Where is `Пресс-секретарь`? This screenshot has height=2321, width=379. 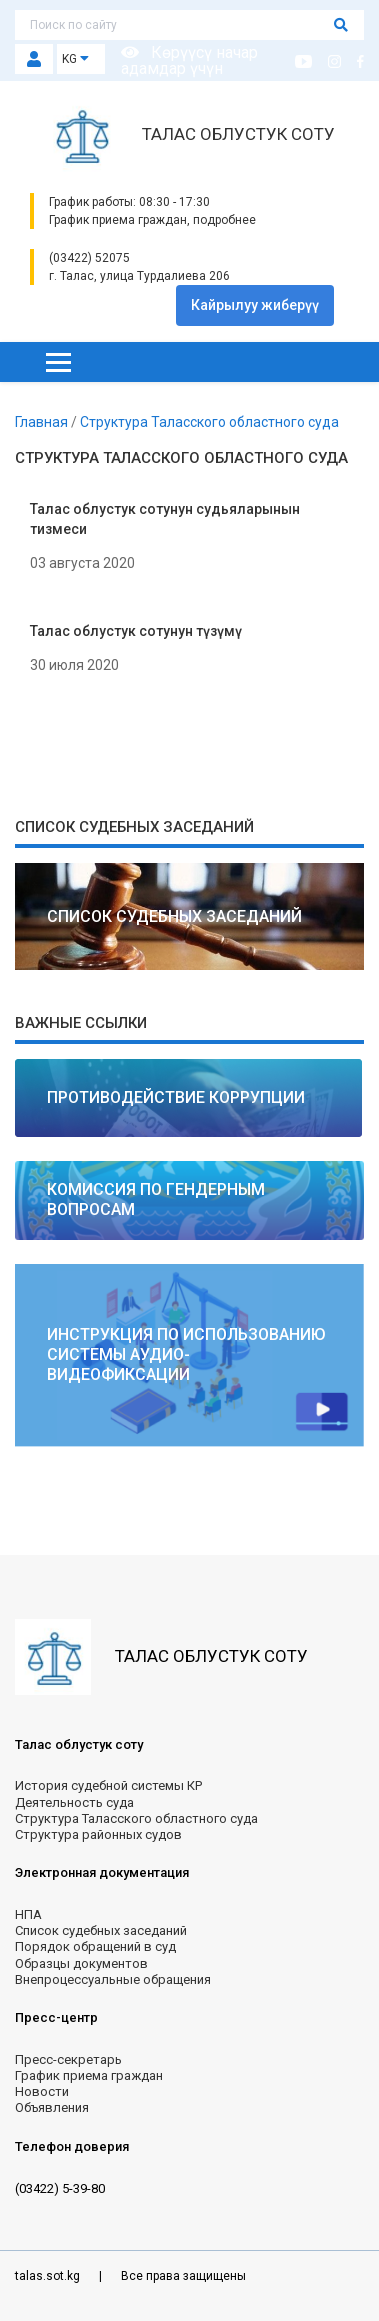 Пресс-секретарь is located at coordinates (68, 2059).